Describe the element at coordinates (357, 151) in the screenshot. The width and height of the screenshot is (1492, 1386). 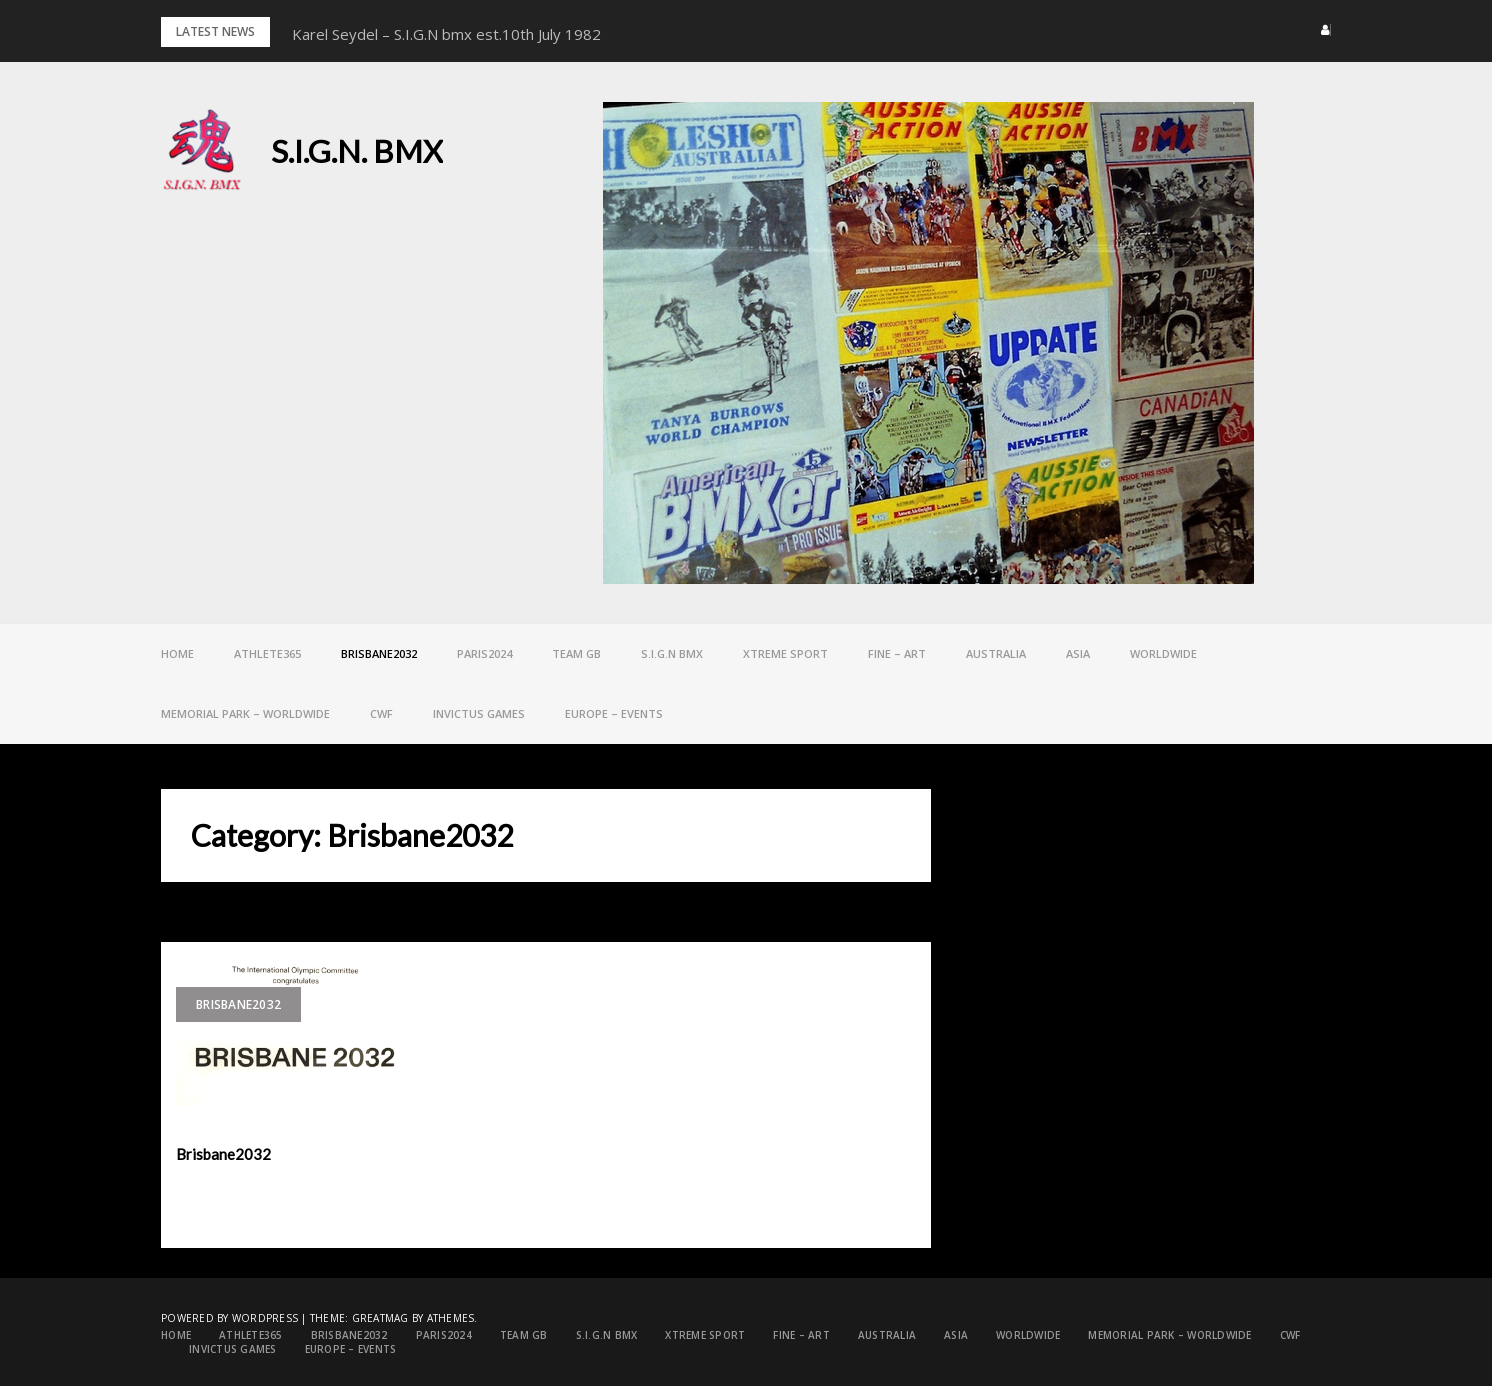
I see `S.I.G.N. BMX` at that location.